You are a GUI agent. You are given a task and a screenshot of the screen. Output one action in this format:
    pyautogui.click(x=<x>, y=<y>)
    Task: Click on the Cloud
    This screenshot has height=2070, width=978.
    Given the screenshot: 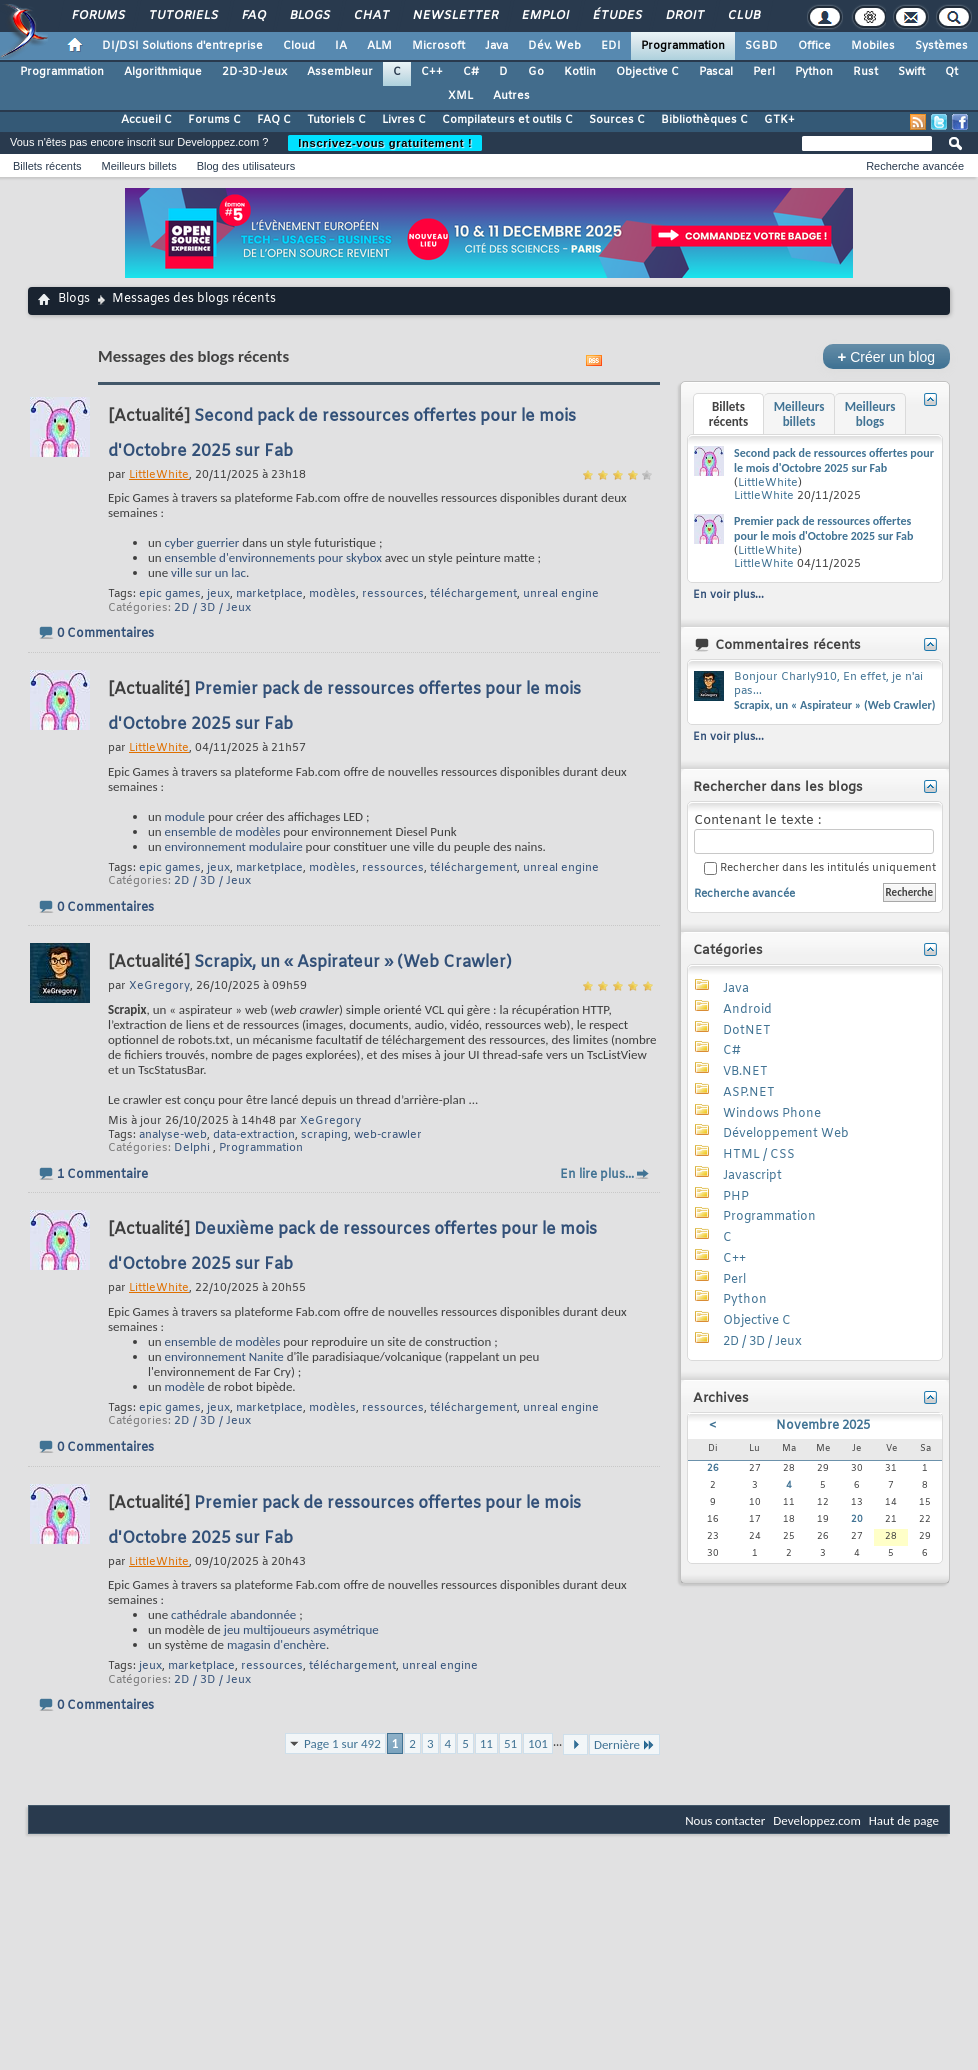 What is the action you would take?
    pyautogui.click(x=299, y=46)
    